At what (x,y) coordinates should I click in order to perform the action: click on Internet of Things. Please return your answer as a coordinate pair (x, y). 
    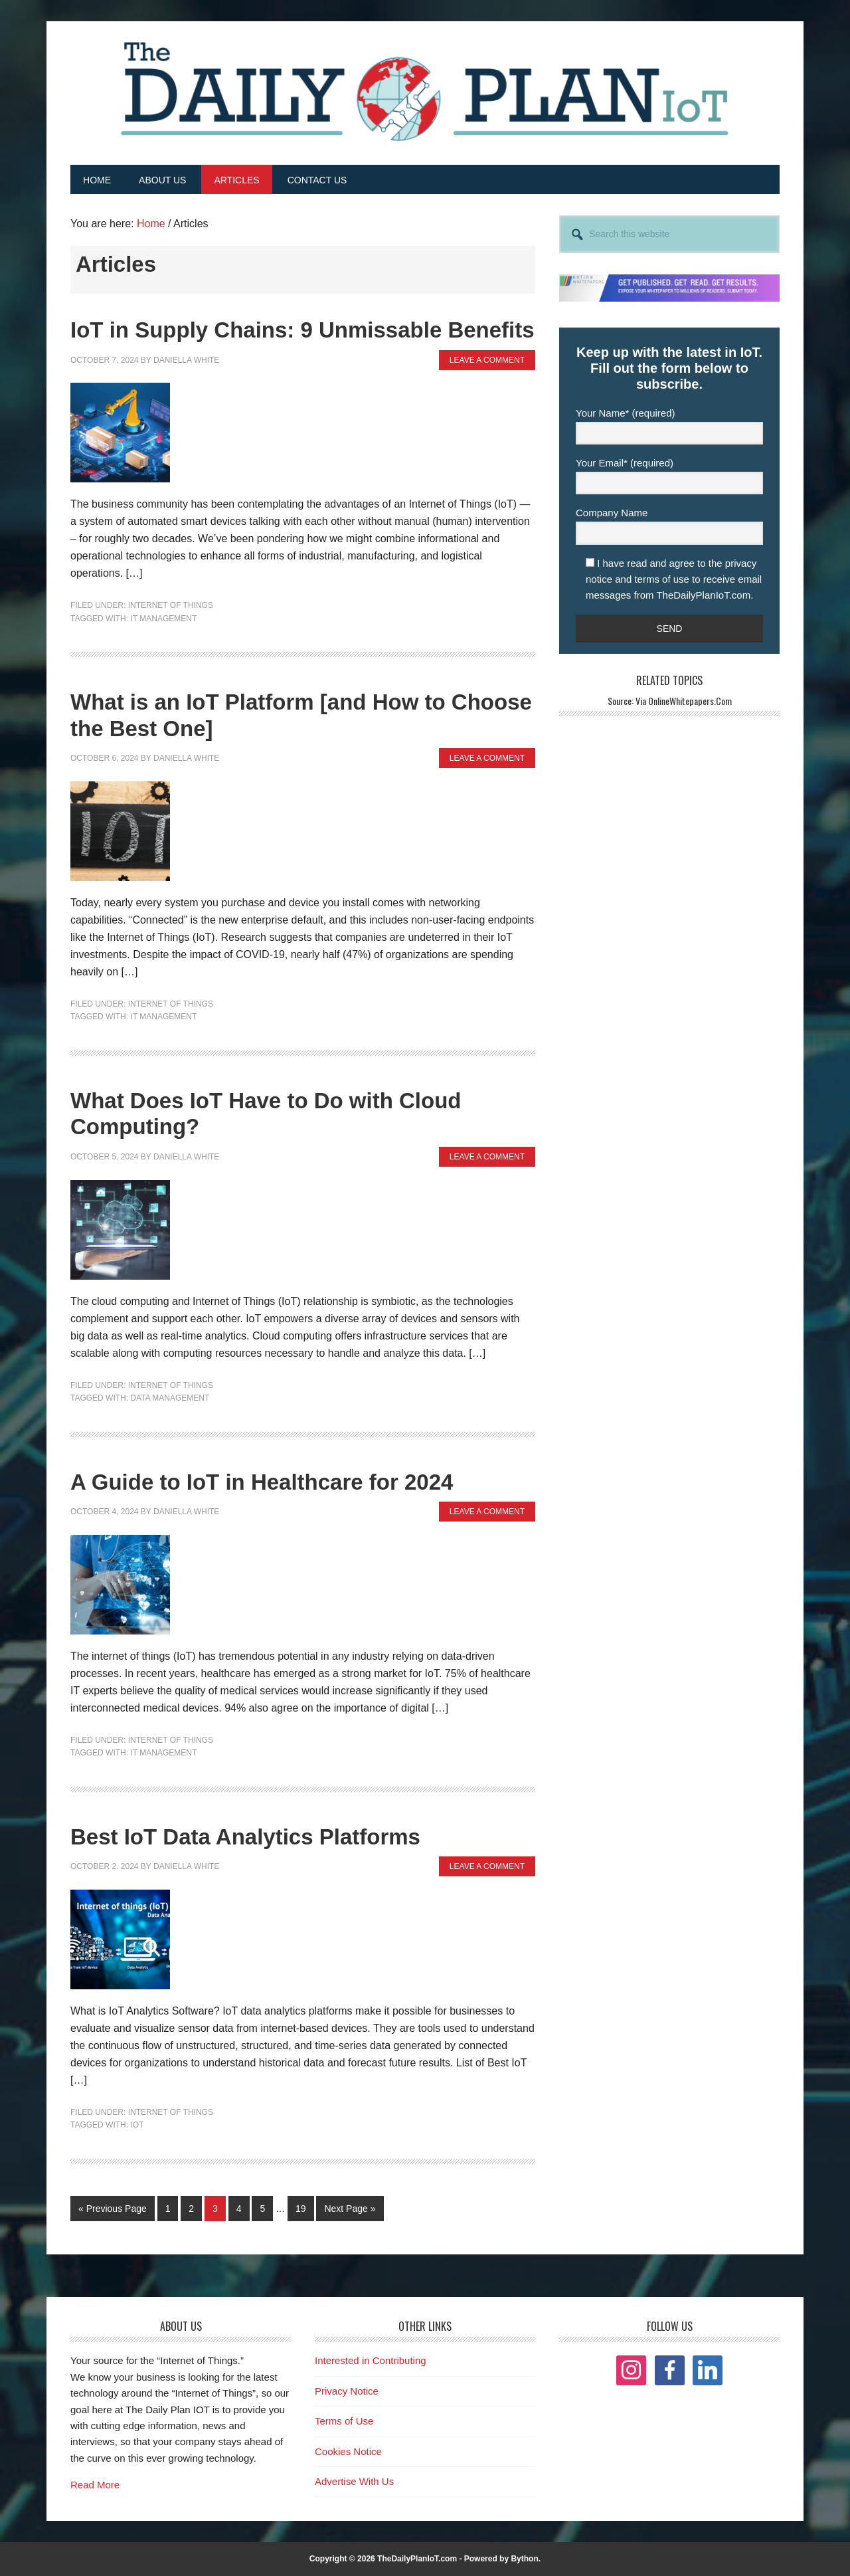
    Looking at the image, I should click on (170, 605).